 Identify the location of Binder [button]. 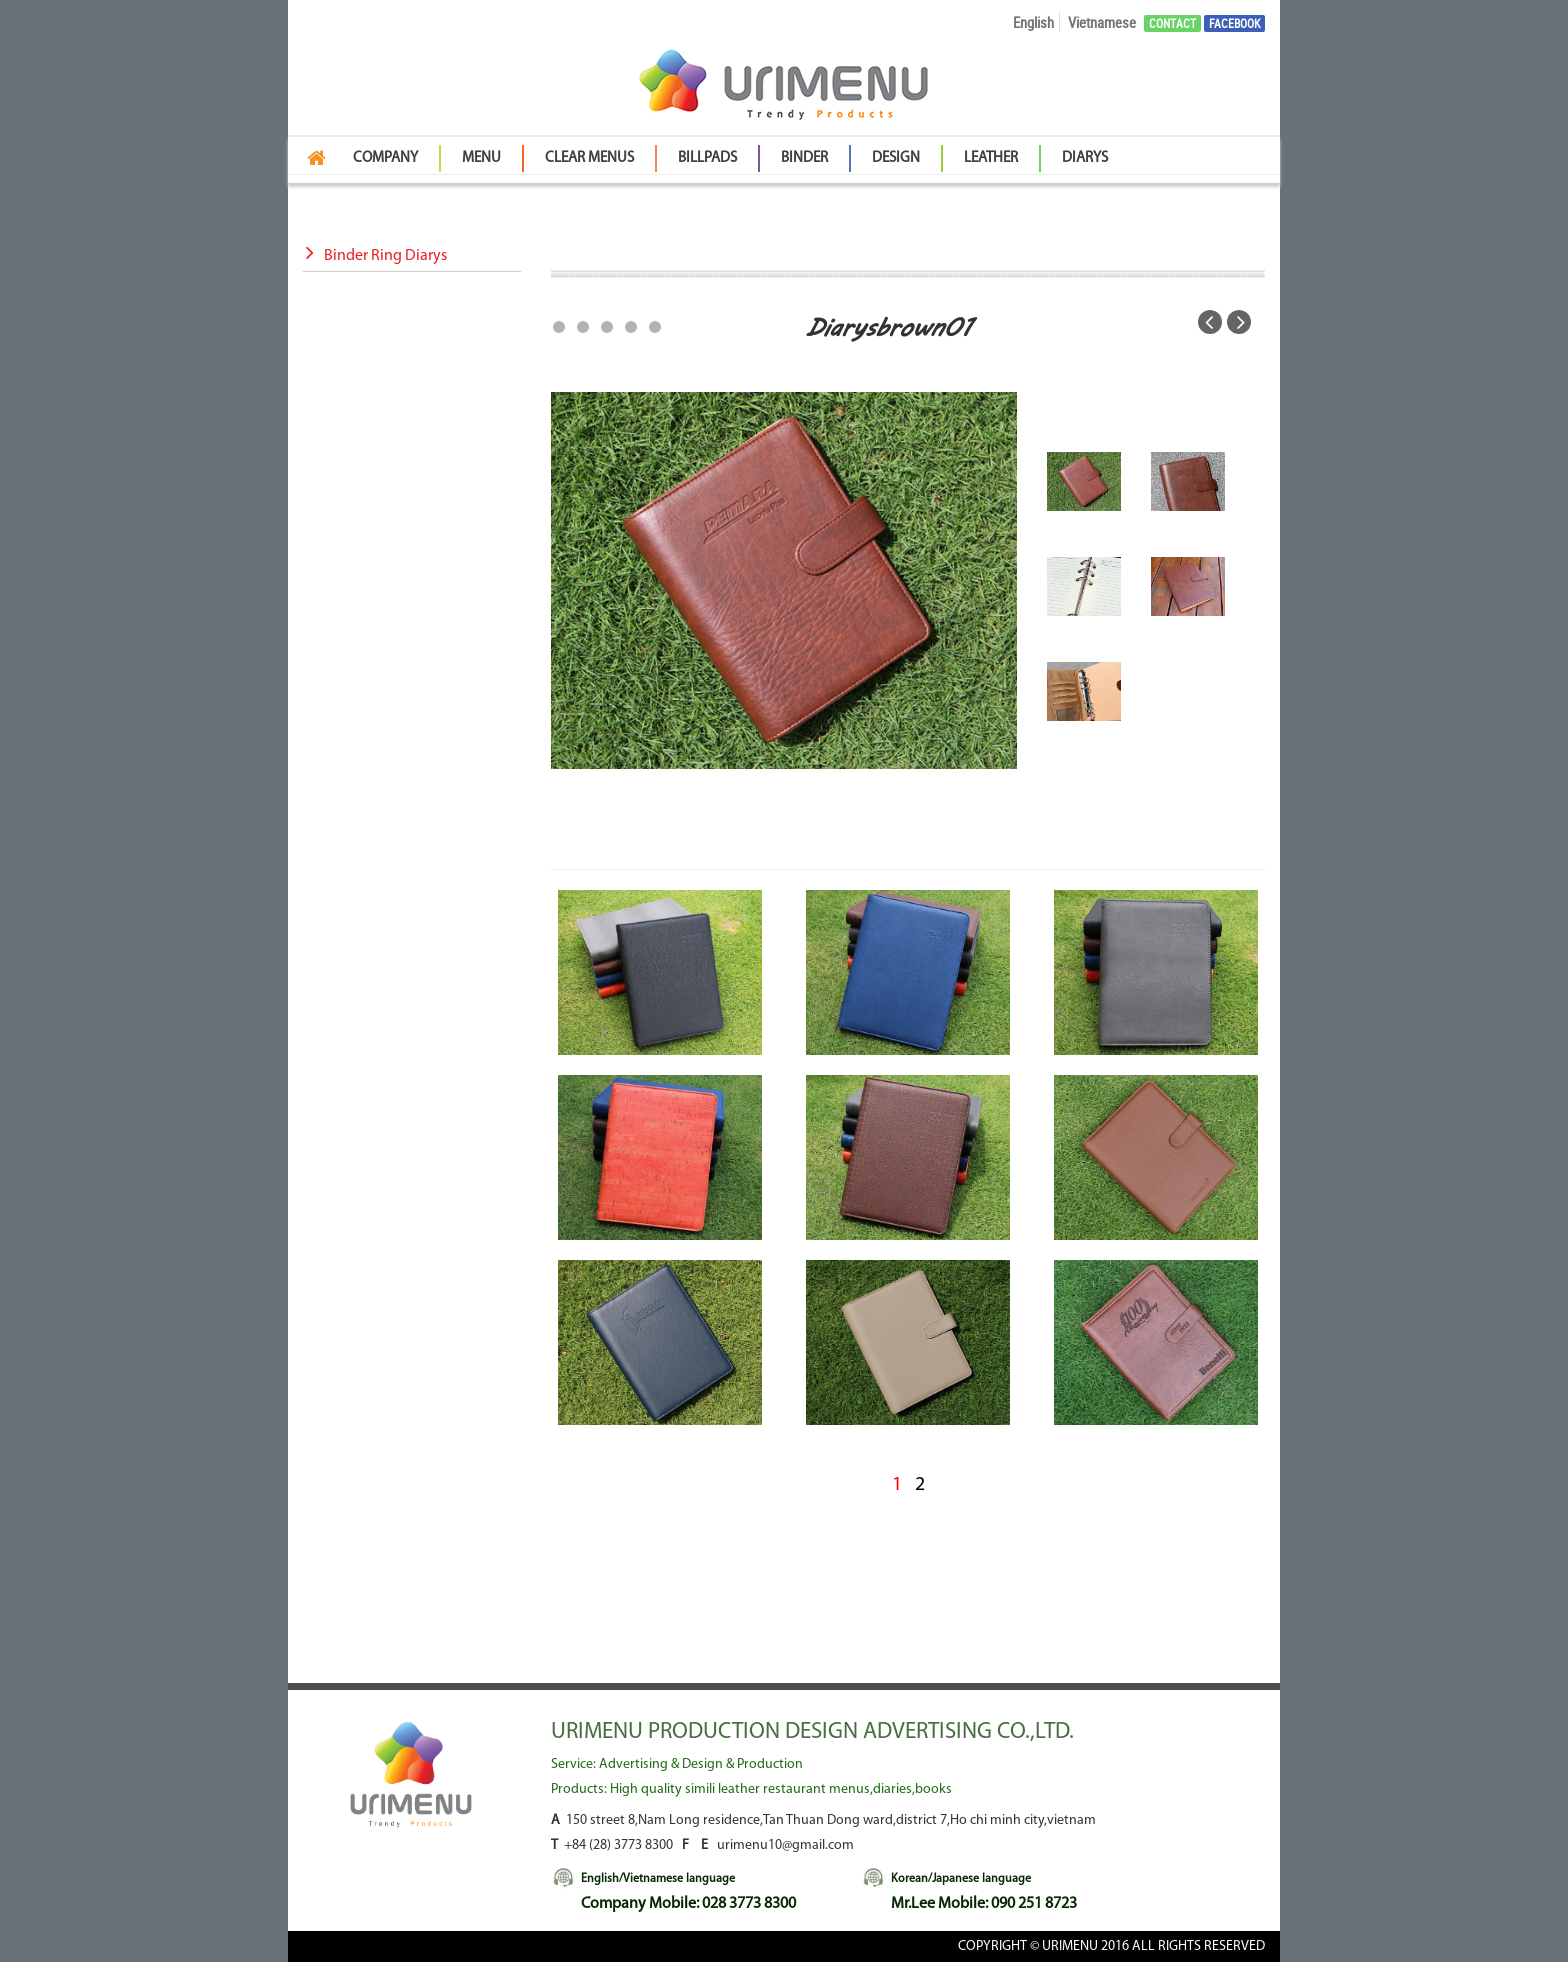
(804, 158).